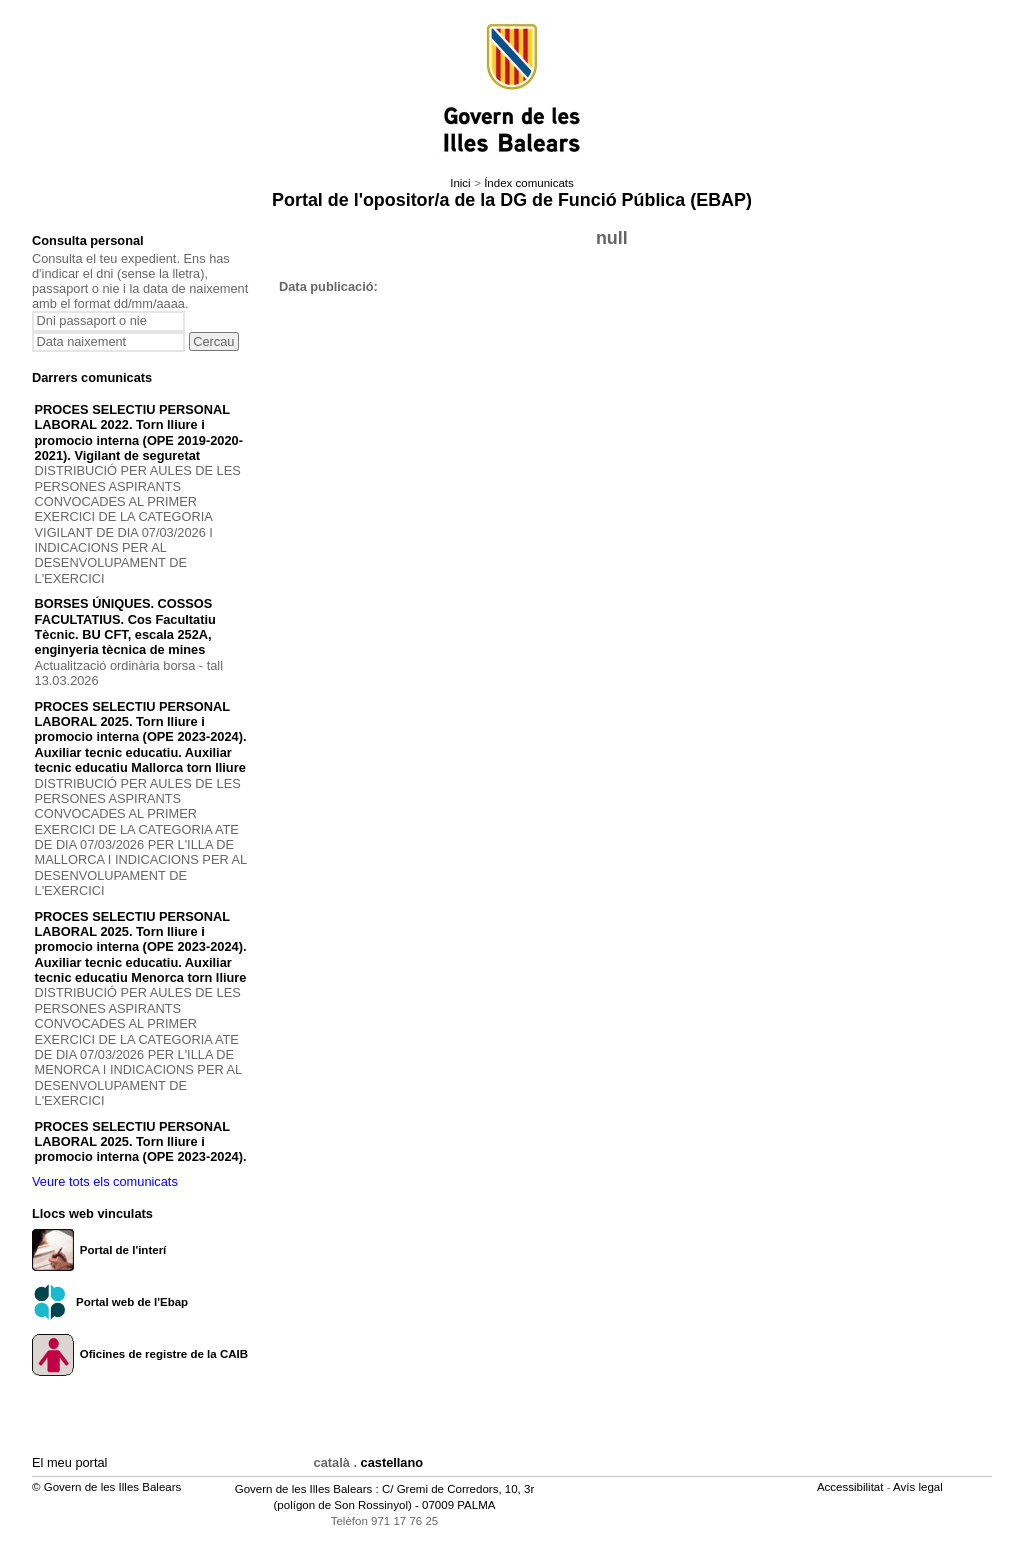 The height and width of the screenshot is (1544, 1024). Describe the element at coordinates (69, 1462) in the screenshot. I see `El meu portal` at that location.